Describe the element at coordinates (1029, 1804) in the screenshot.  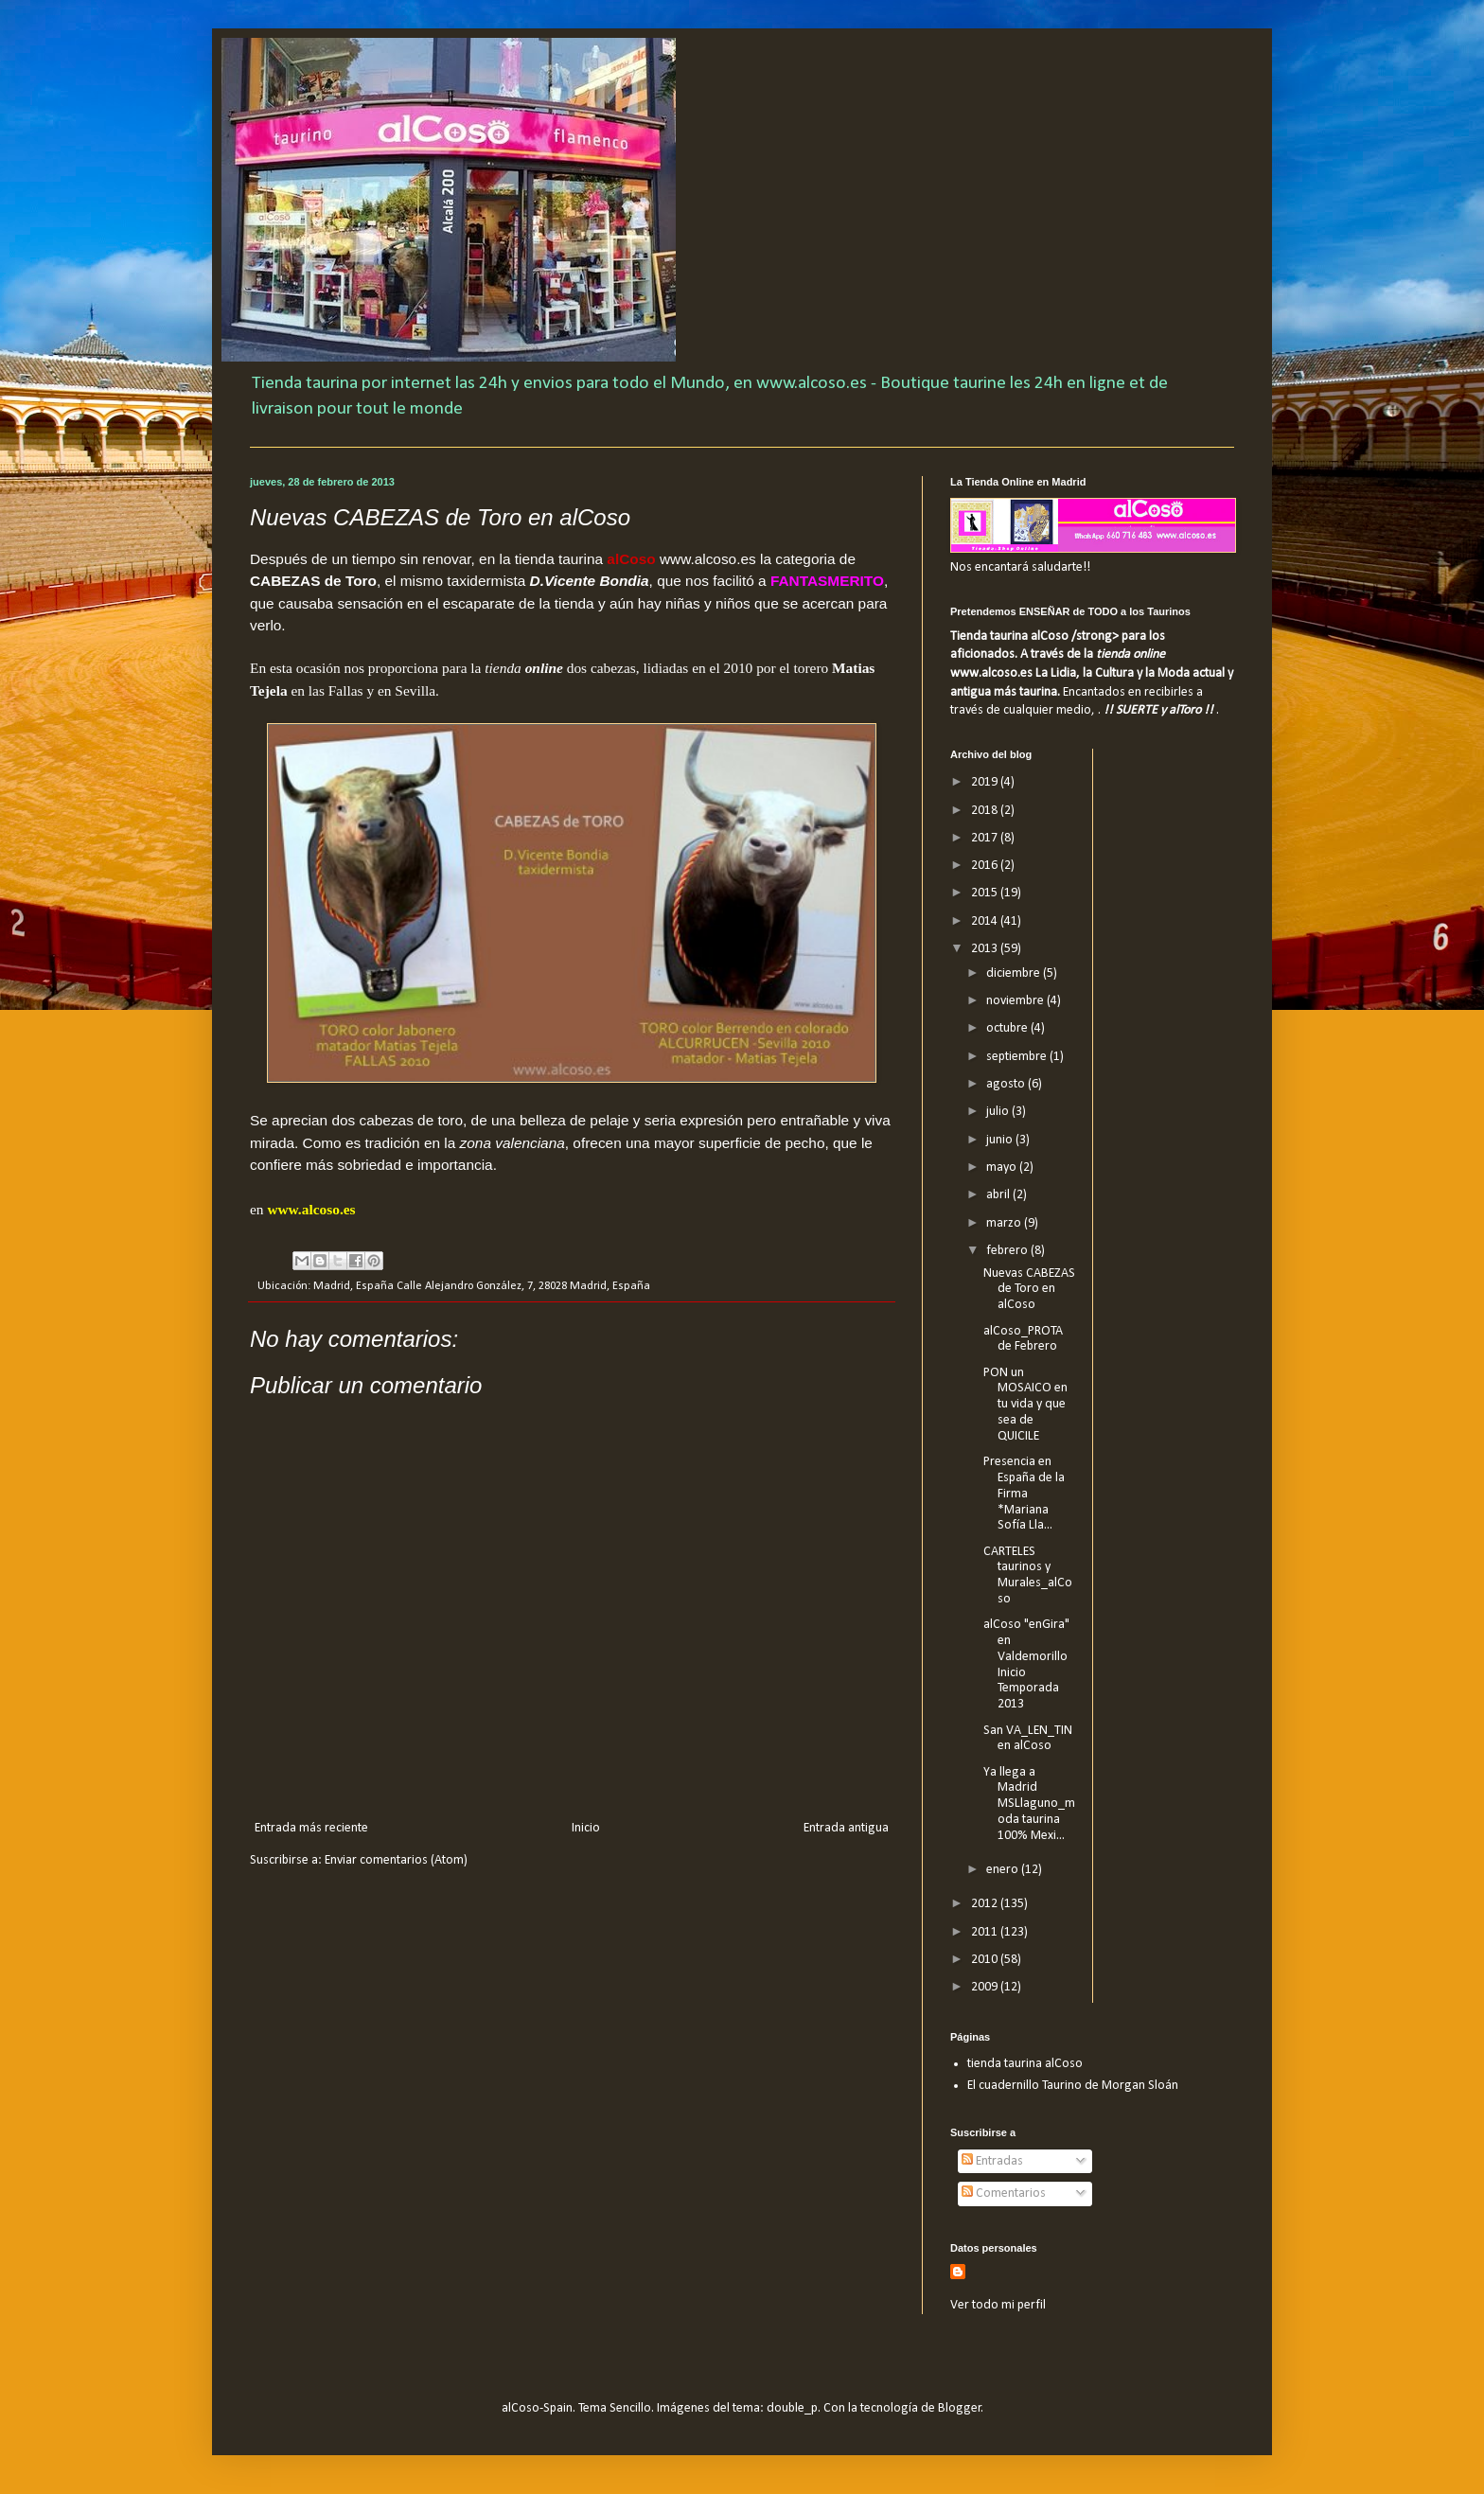
I see `Ya llega a Madrid MSLlaguno_moda taurina 100% Mexi...` at that location.